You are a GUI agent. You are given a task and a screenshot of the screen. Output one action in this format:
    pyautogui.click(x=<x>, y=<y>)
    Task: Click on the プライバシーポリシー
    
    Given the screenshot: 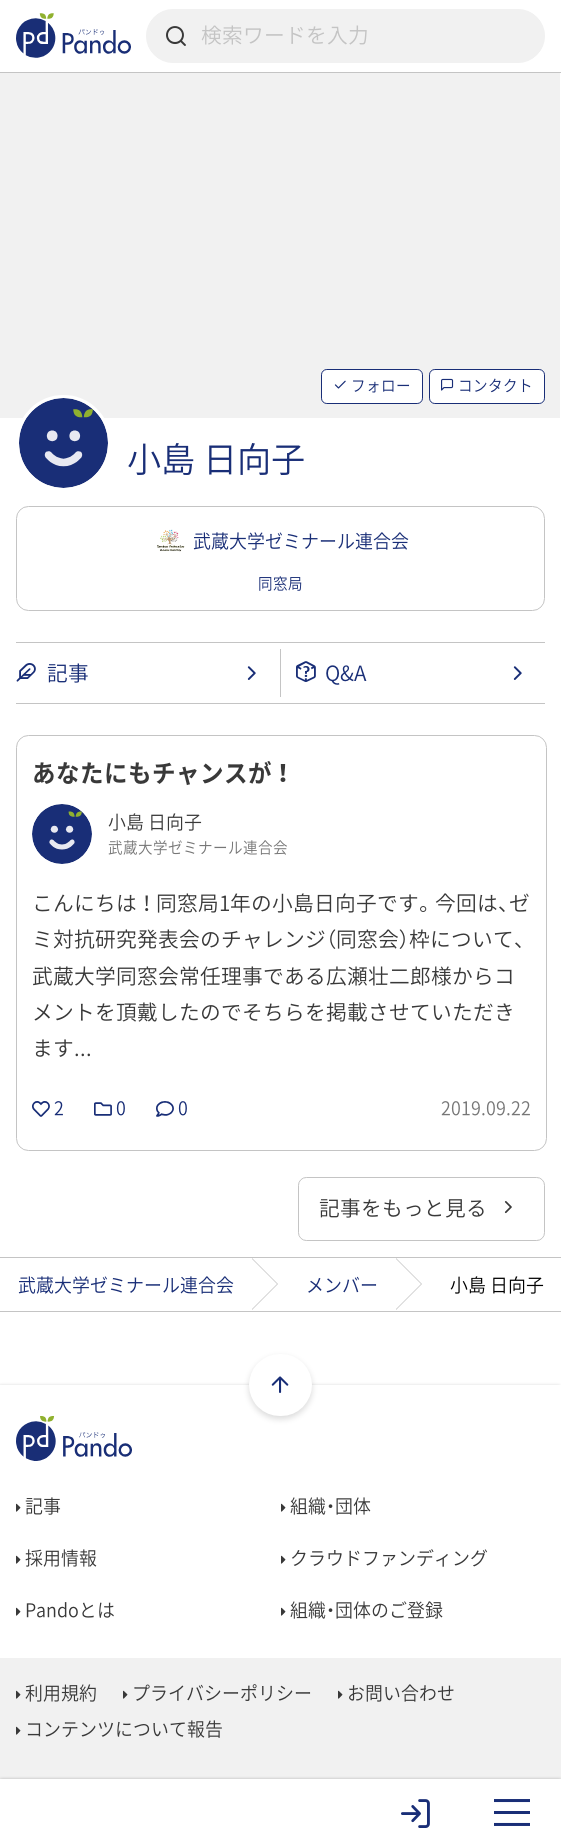 What is the action you would take?
    pyautogui.click(x=217, y=1692)
    